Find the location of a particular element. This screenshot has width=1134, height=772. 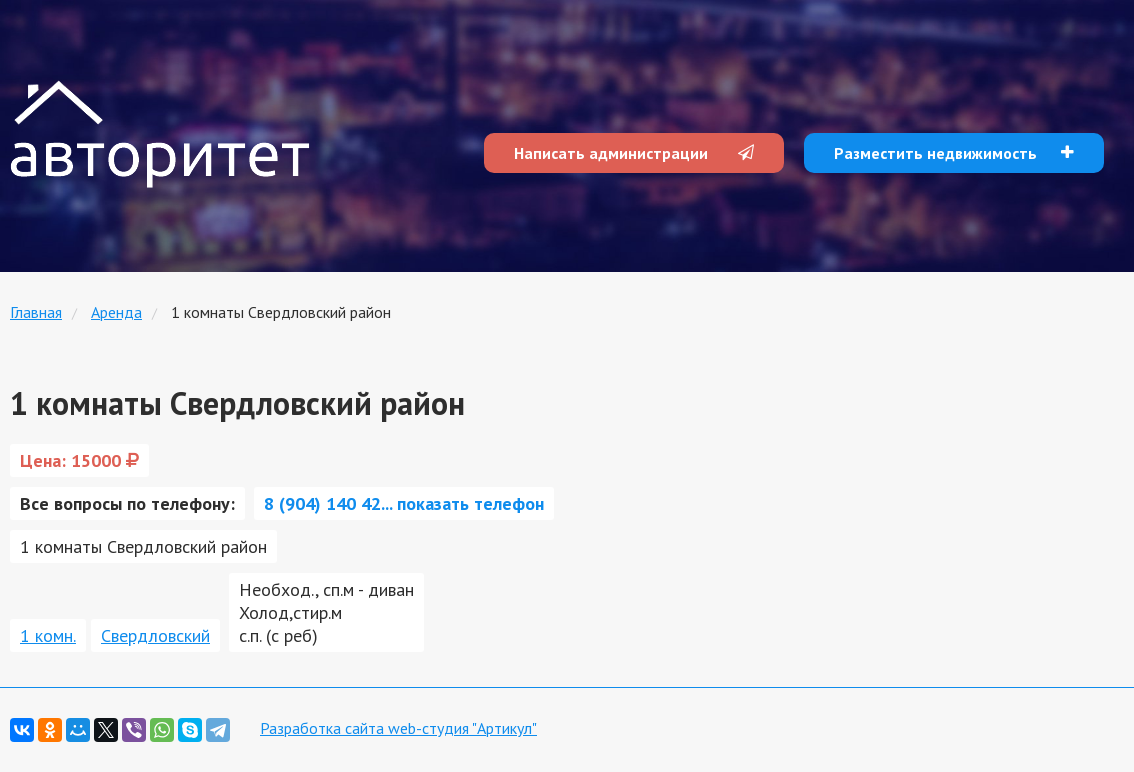

Свердловский is located at coordinates (155, 635).